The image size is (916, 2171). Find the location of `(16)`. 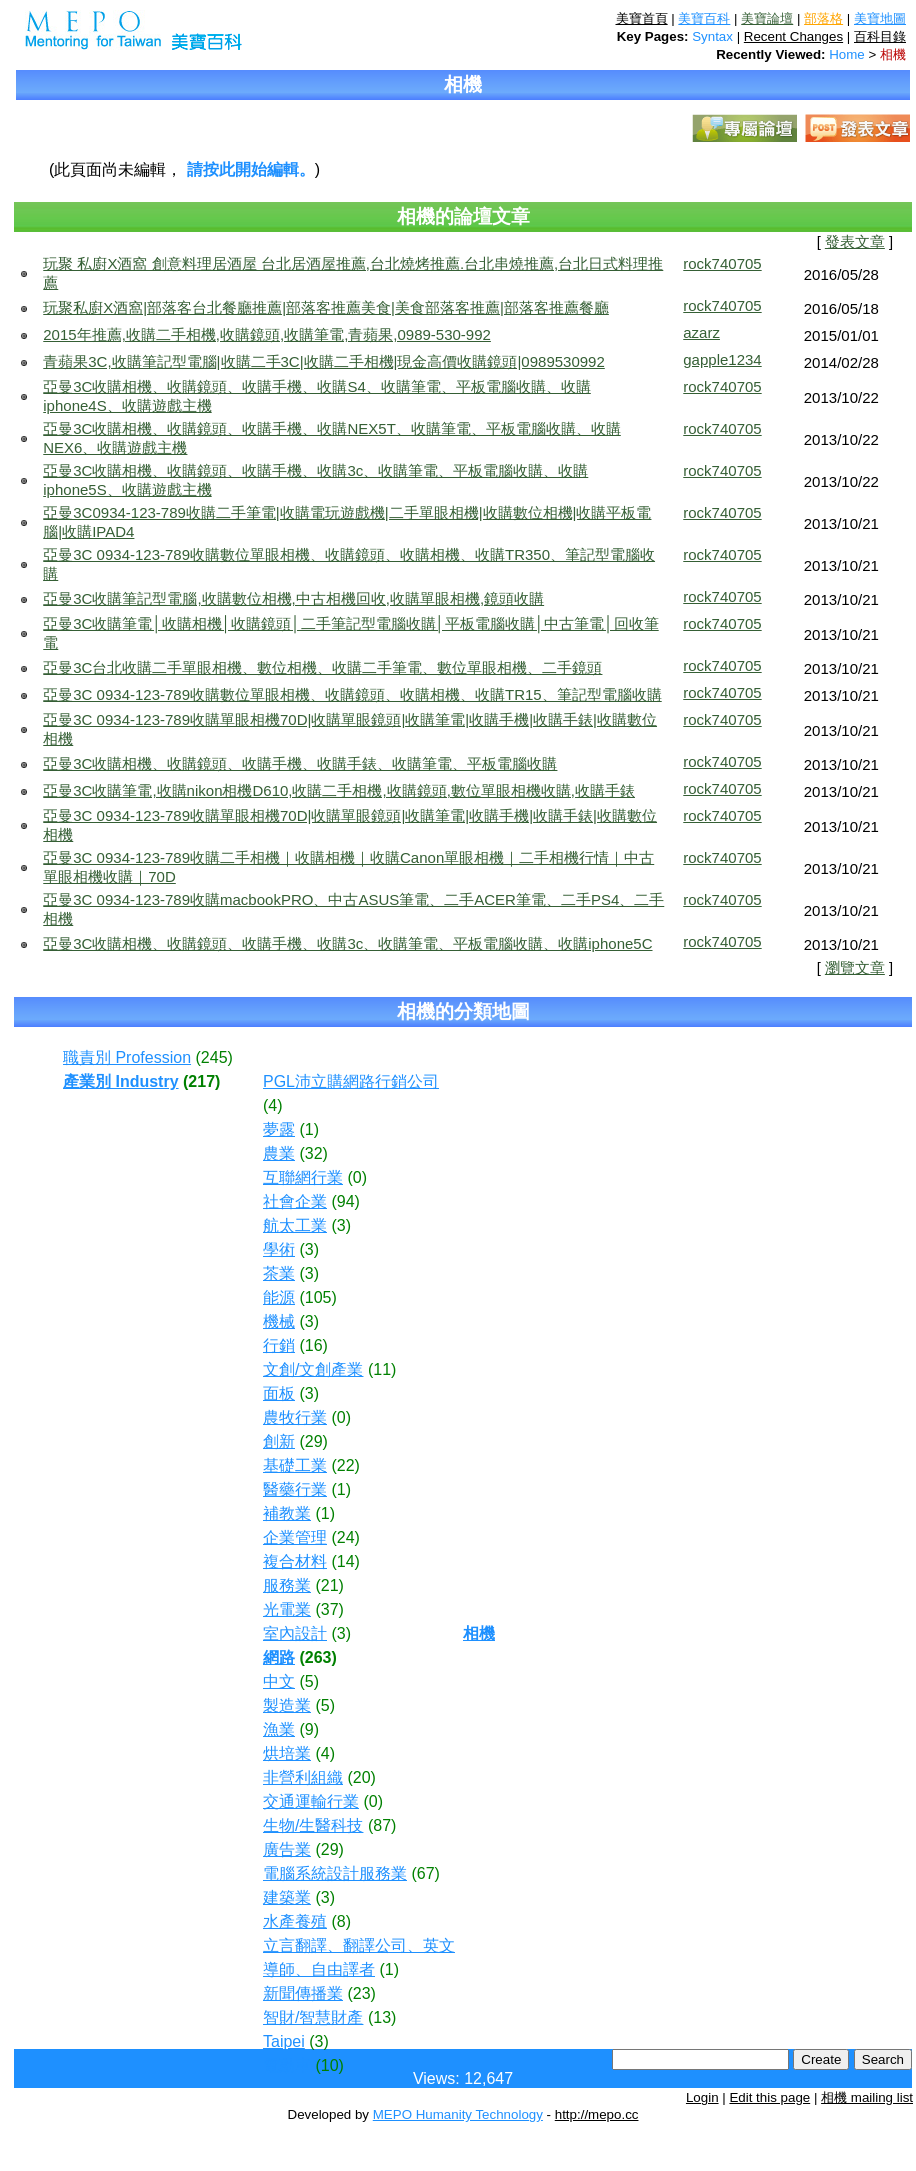

(16) is located at coordinates (313, 1345).